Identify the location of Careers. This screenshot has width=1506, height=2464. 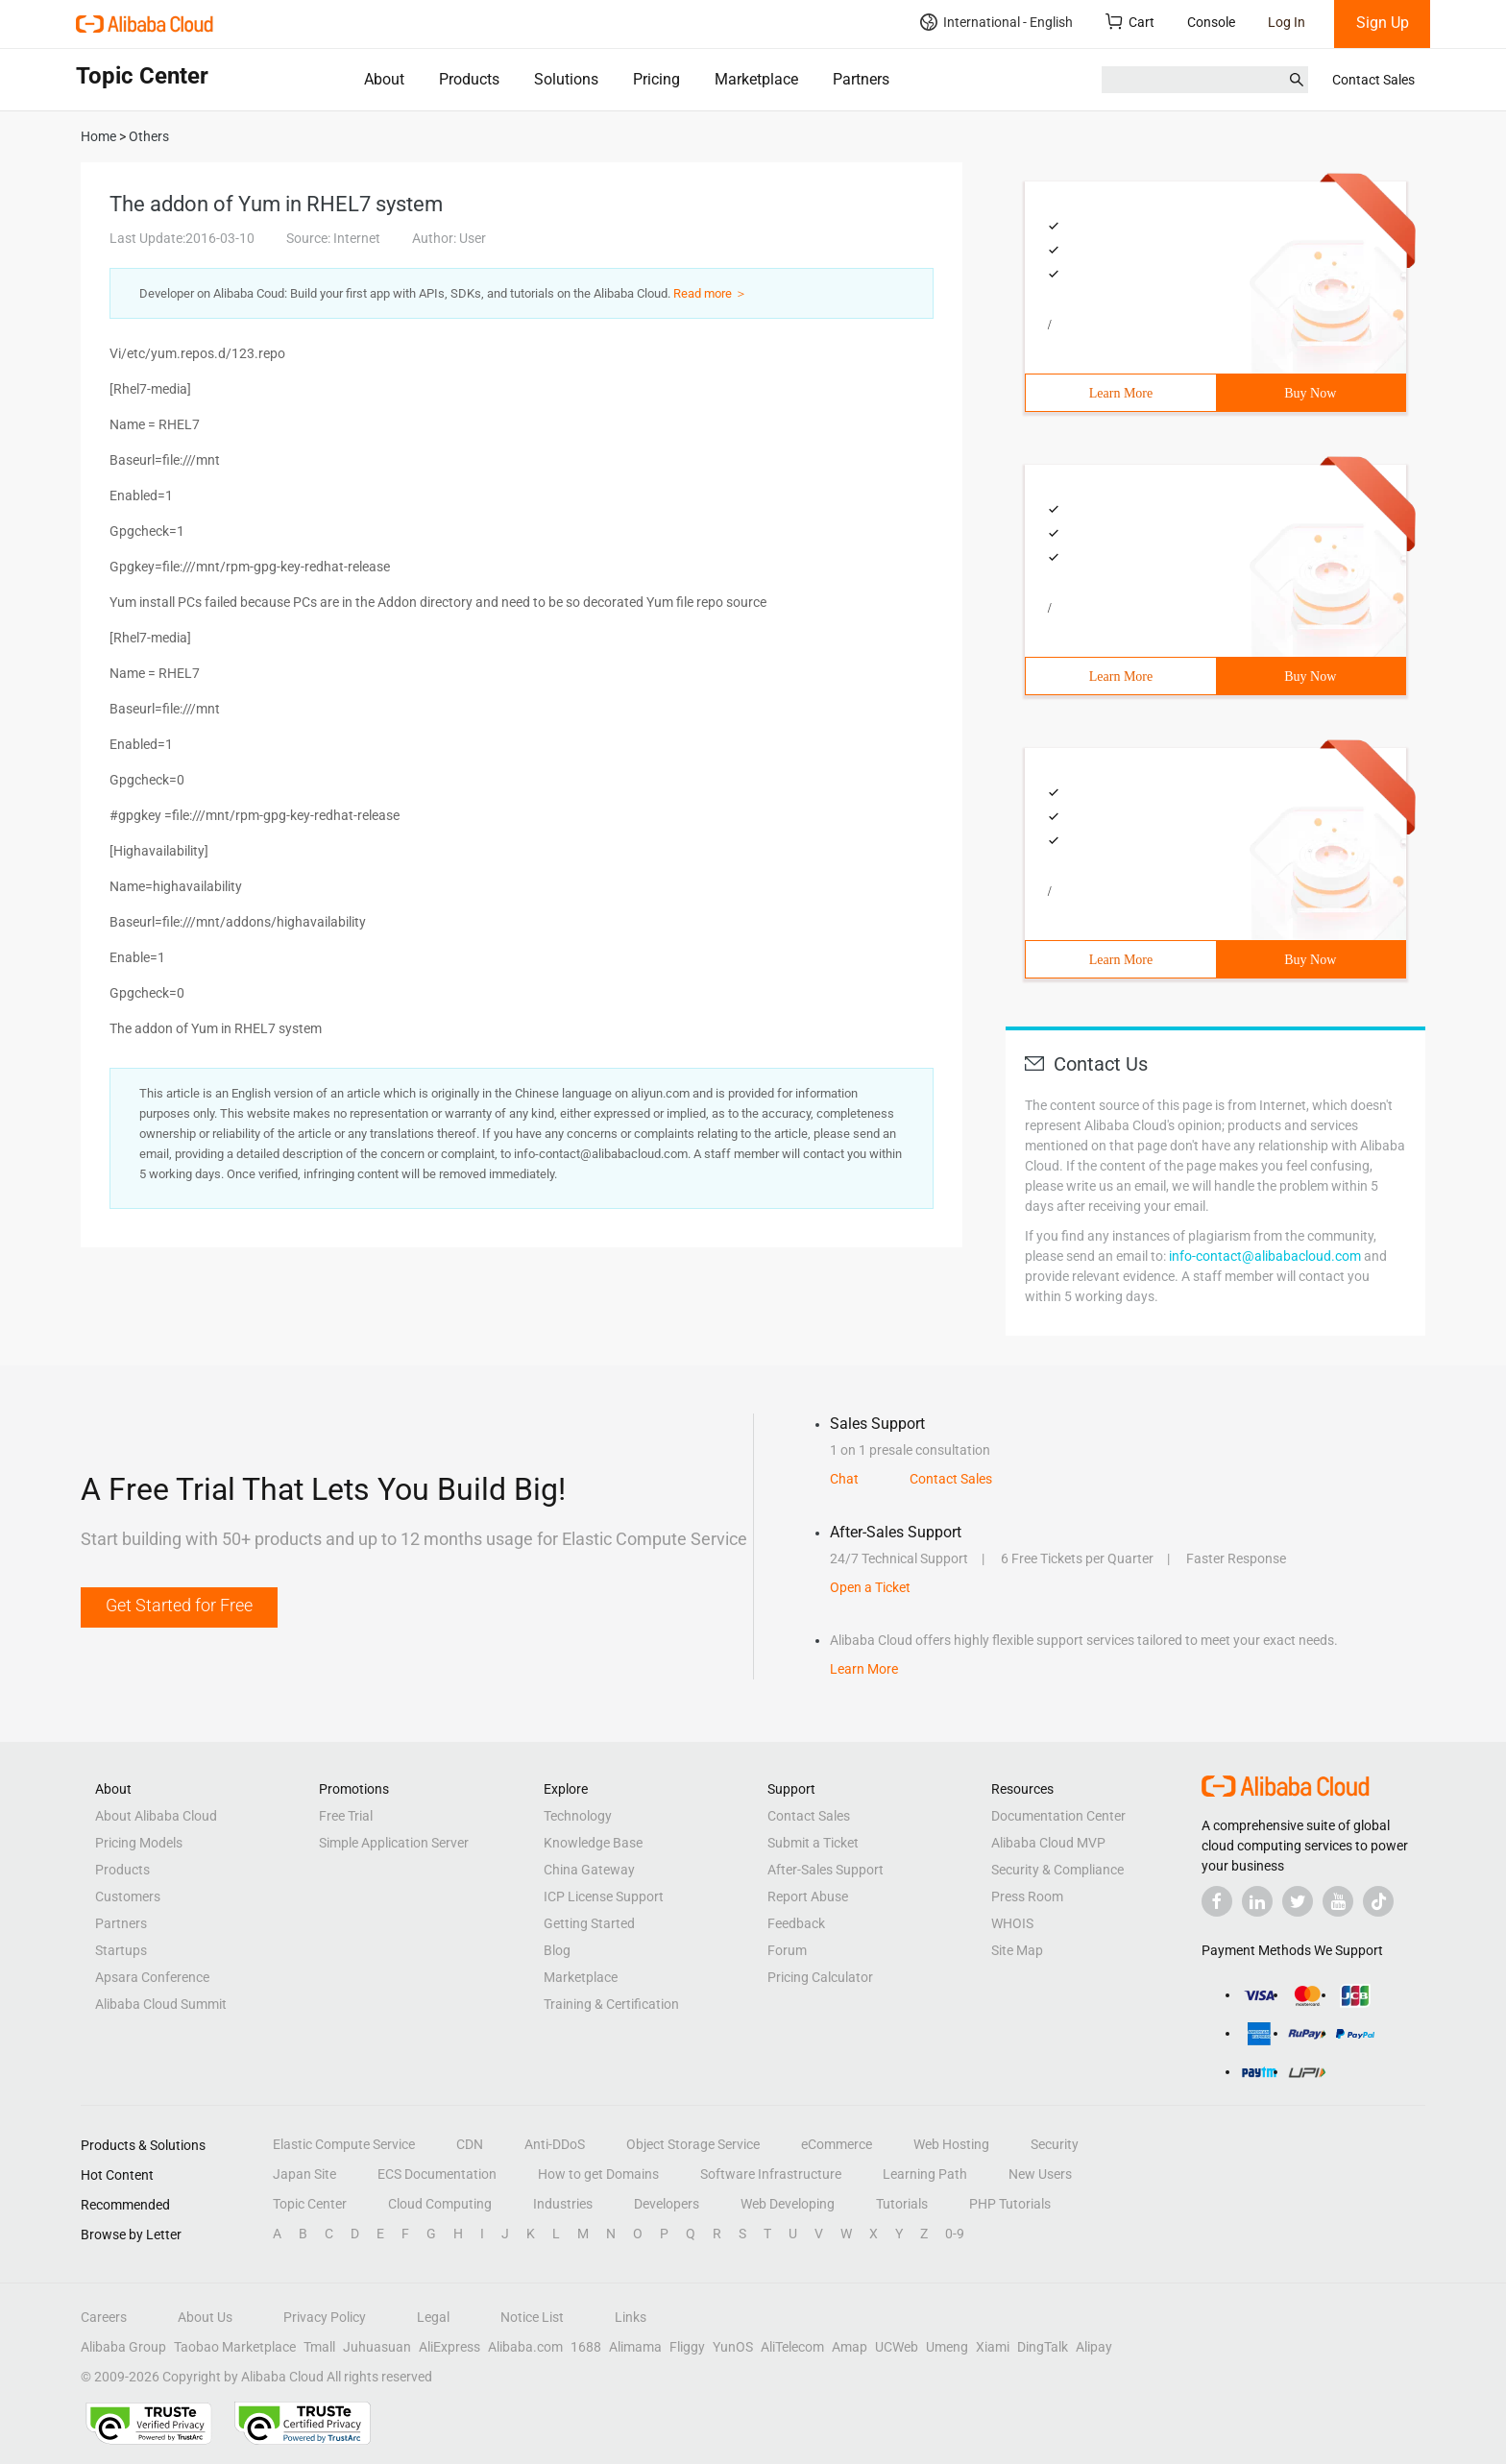
(104, 2317).